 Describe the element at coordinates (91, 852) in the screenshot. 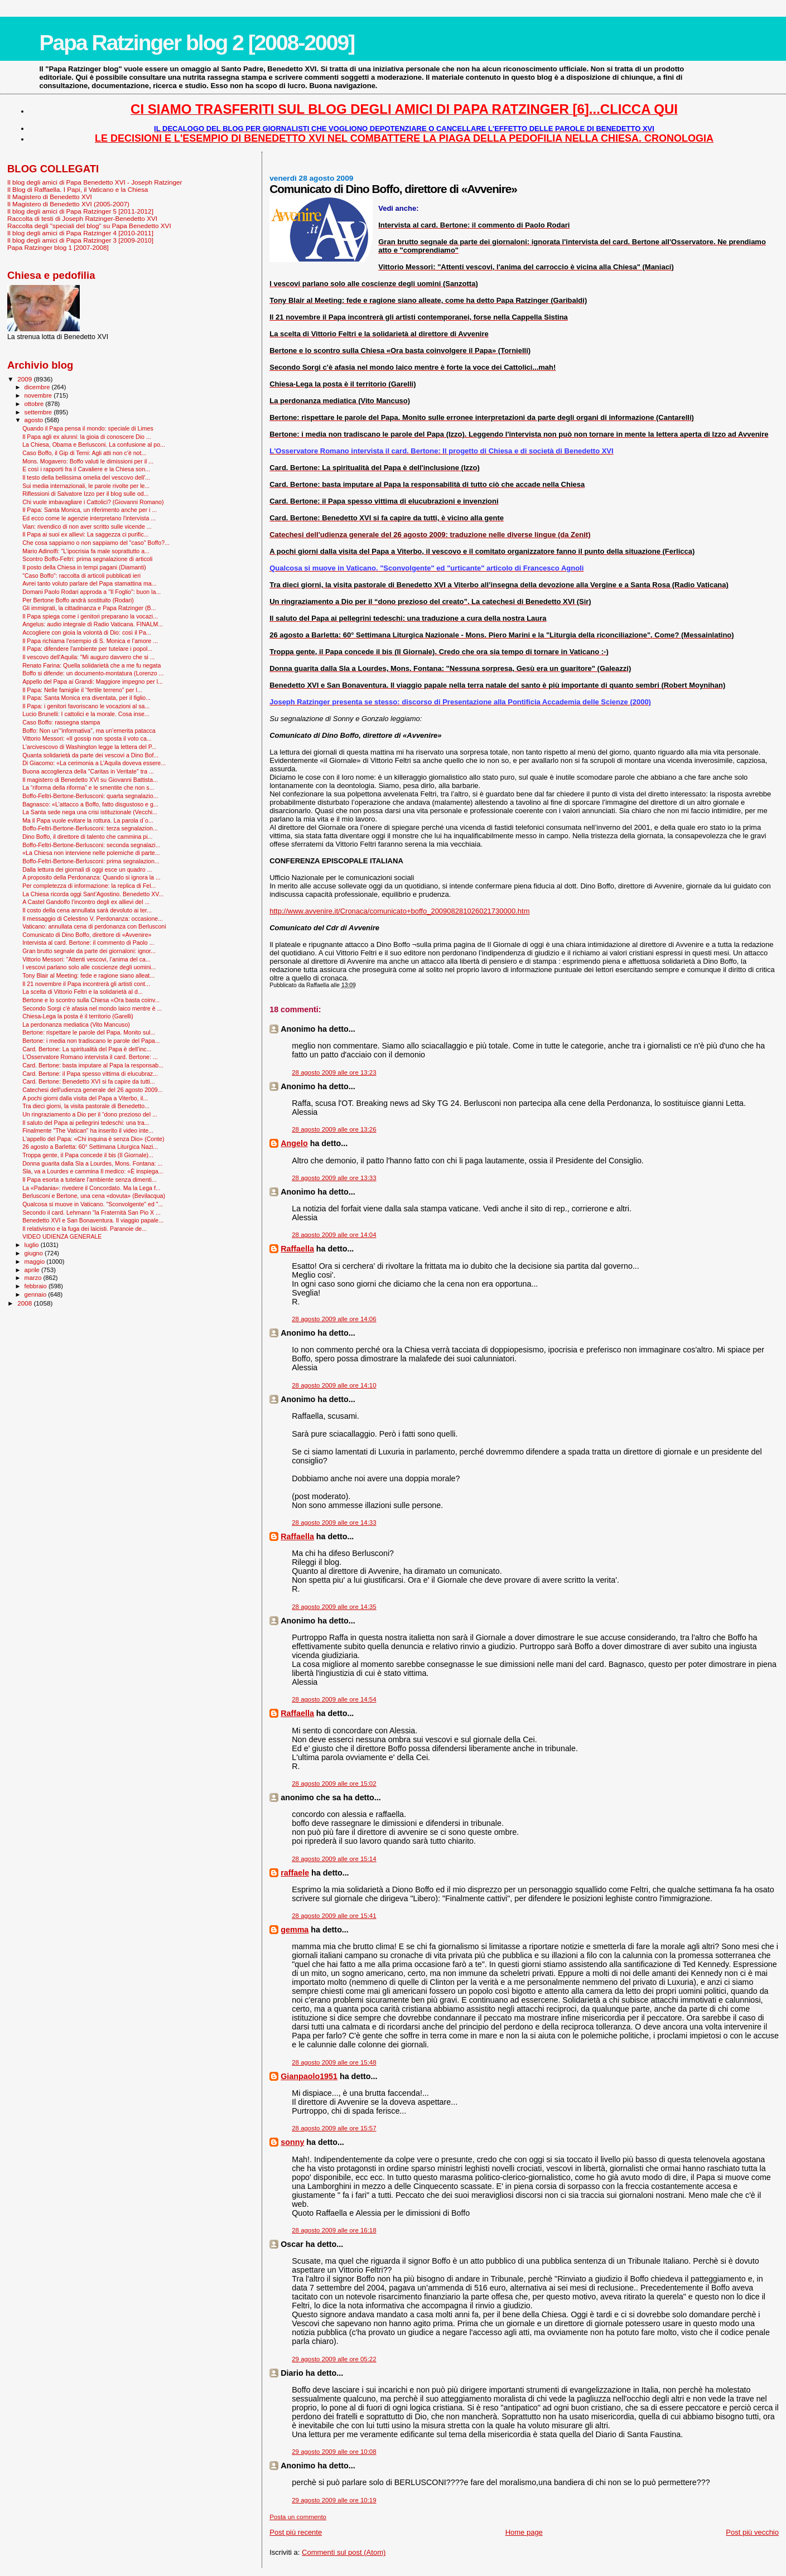

I see `«La Chiesa non interviene nelle polemiche di parte...` at that location.